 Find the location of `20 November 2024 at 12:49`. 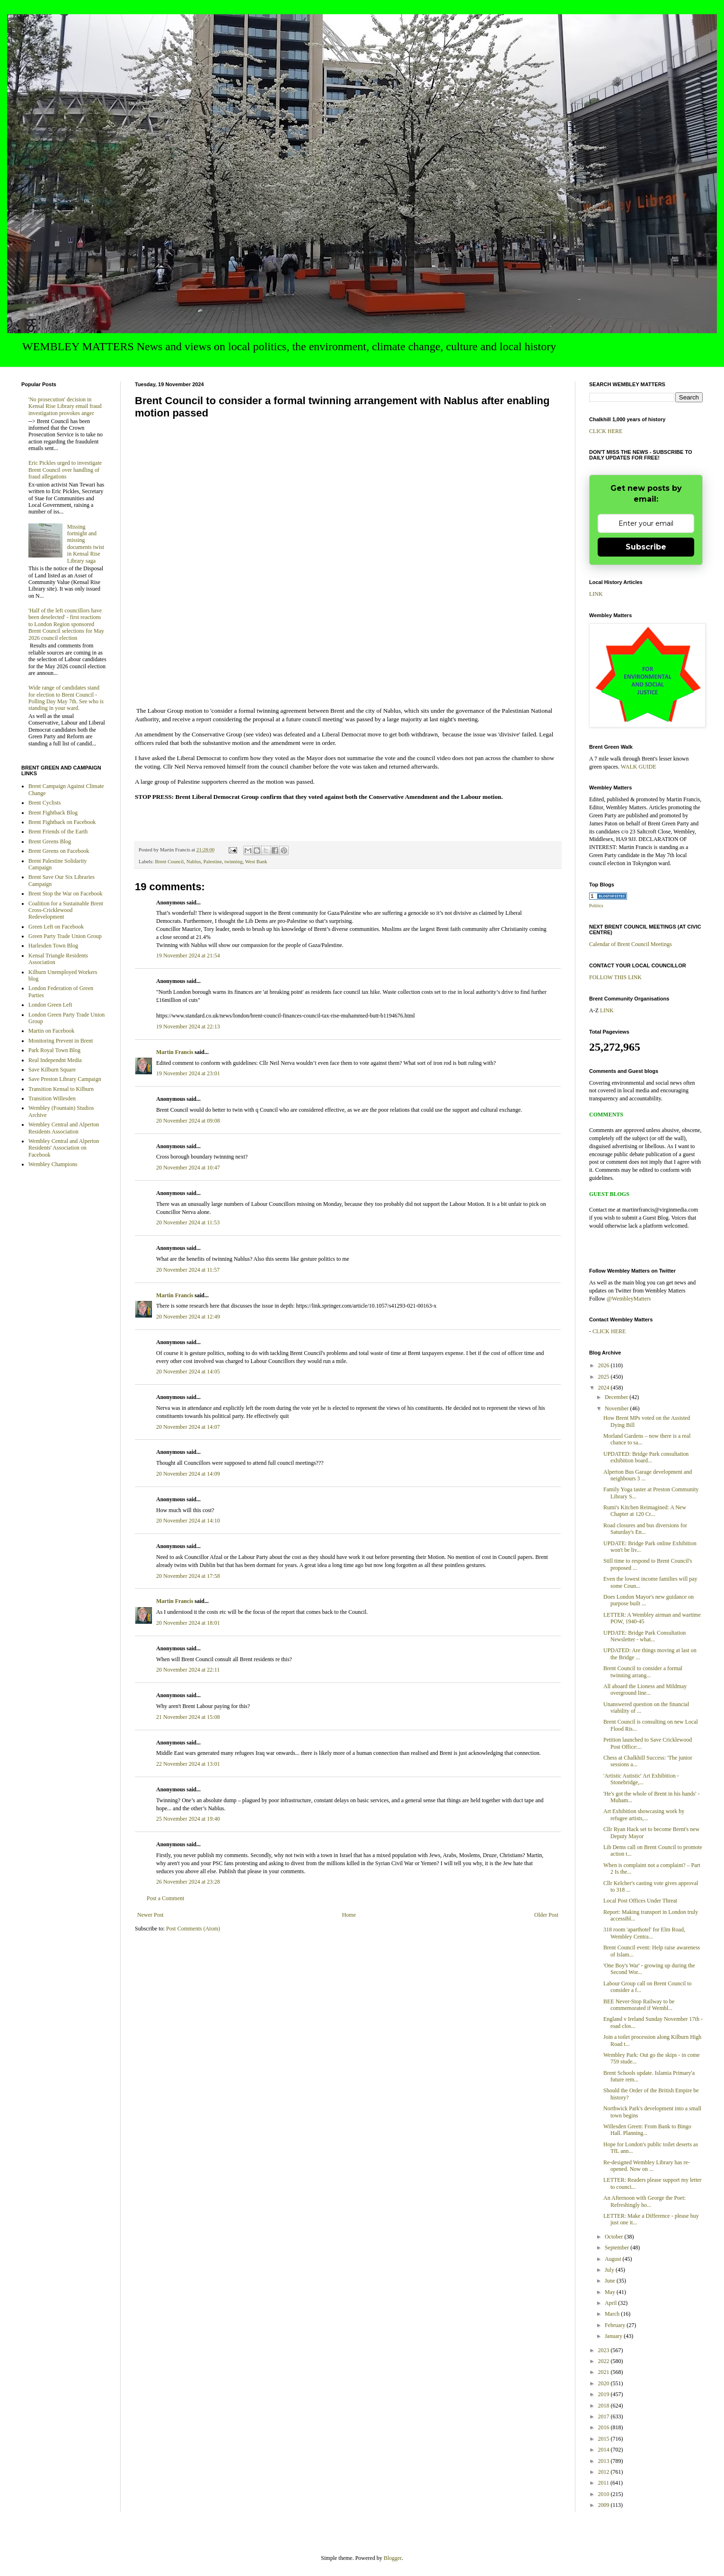

20 November 2024 at 12:49 is located at coordinates (188, 1316).